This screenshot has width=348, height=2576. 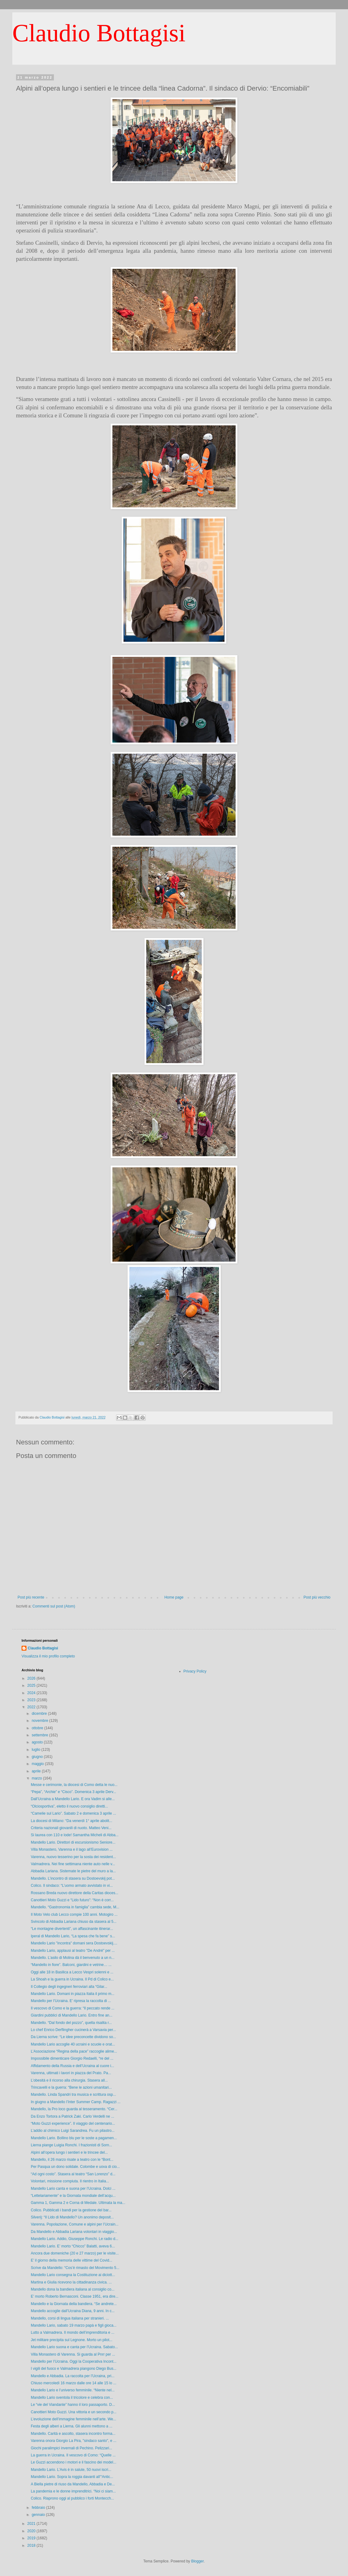 I want to click on L’Associazione “Regina della pace” raccoglie alime..., so click(x=74, y=2051).